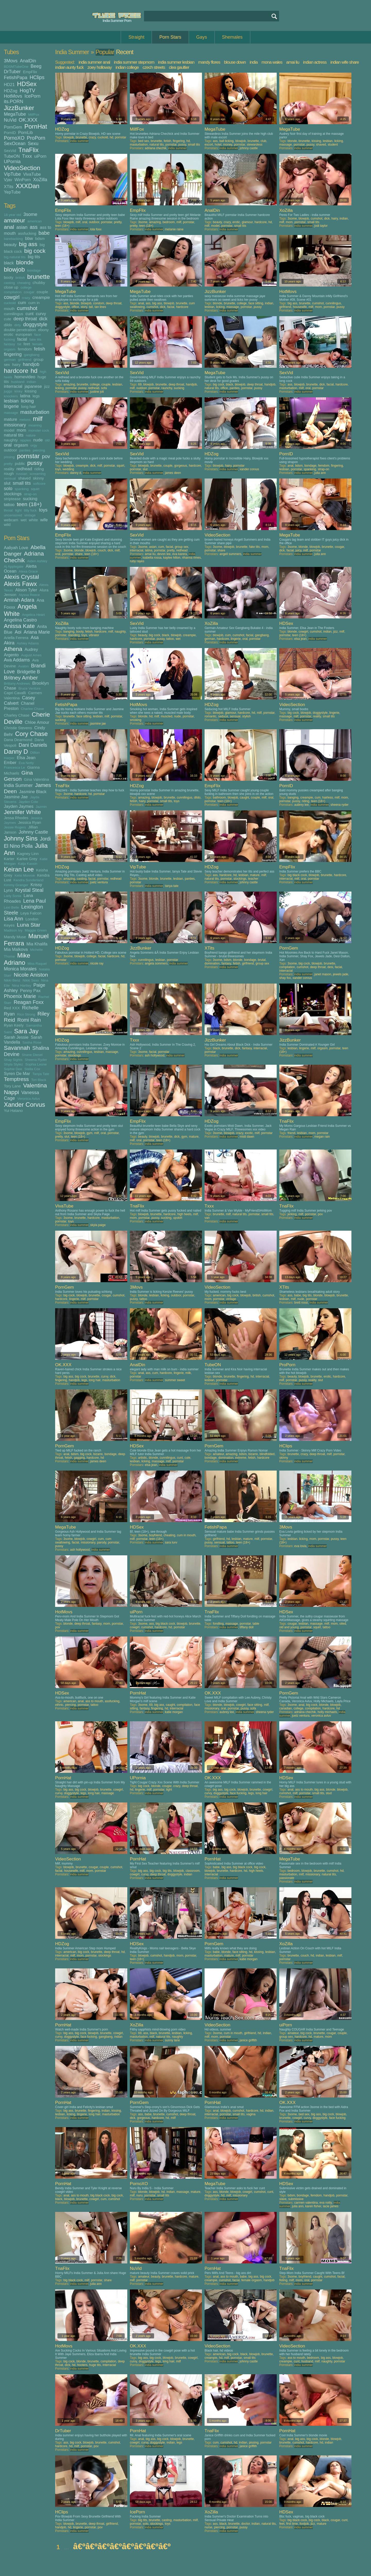  What do you see at coordinates (29, 238) in the screenshot?
I see `bbw` at bounding box center [29, 238].